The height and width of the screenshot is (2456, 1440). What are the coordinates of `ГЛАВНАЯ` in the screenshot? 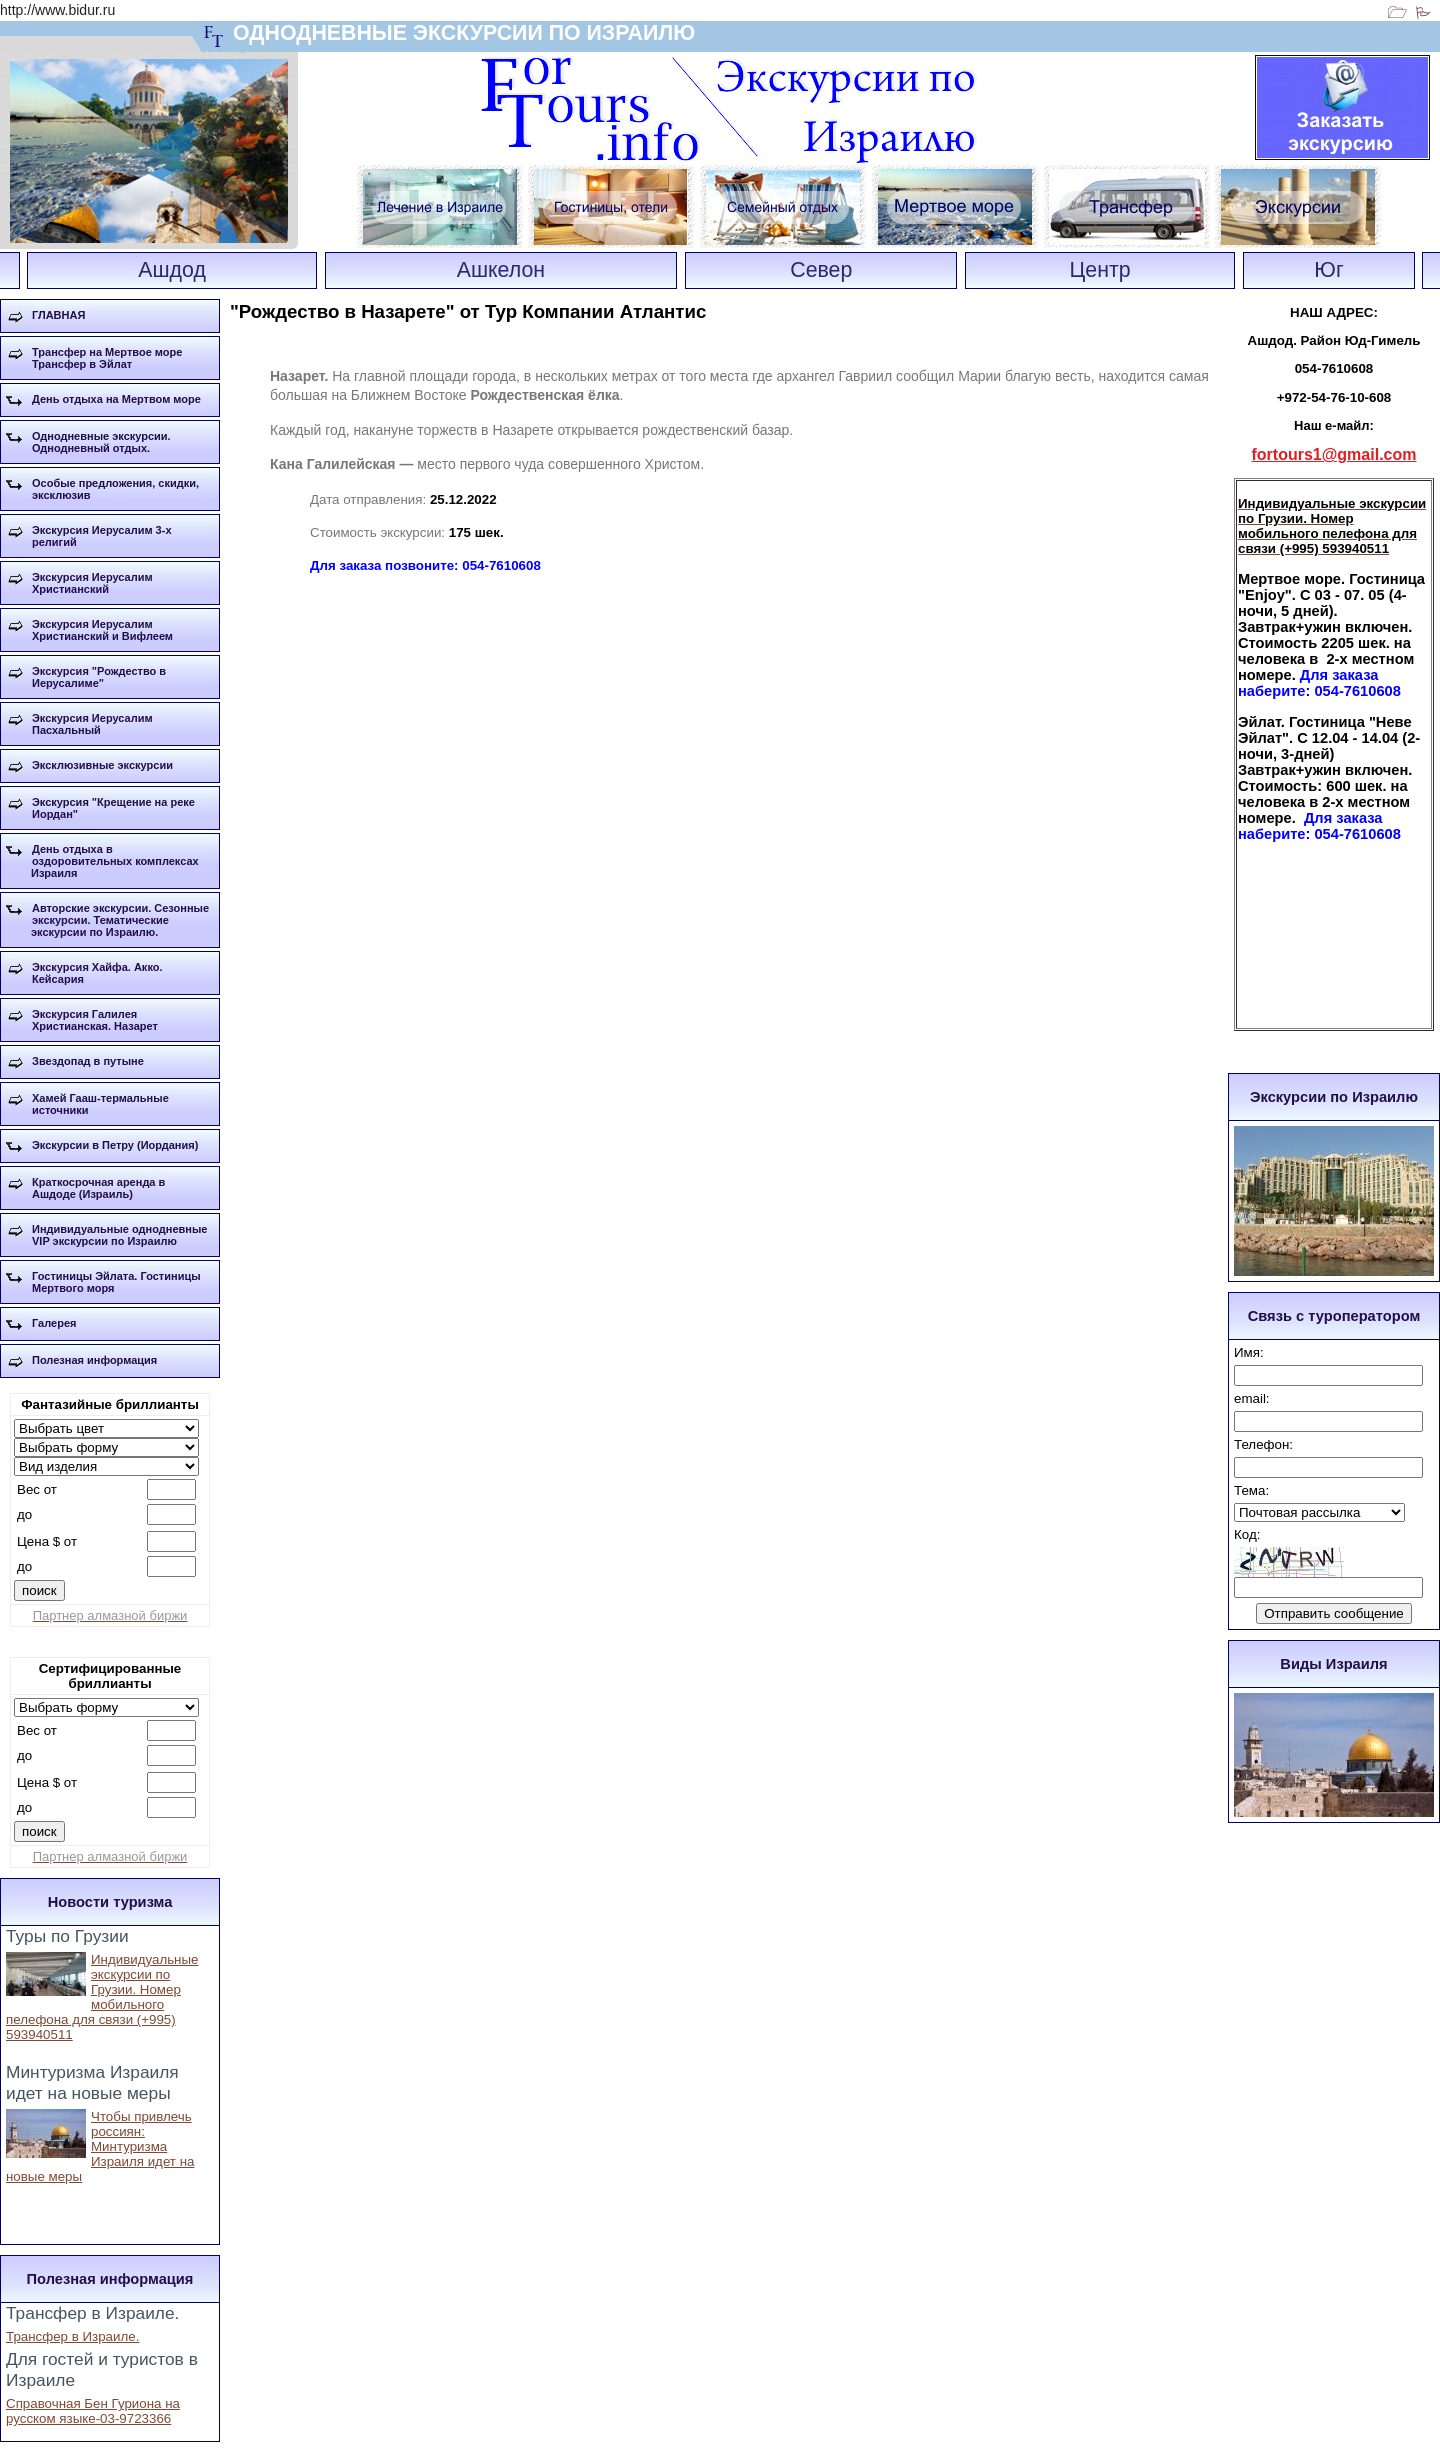 It's located at (58, 315).